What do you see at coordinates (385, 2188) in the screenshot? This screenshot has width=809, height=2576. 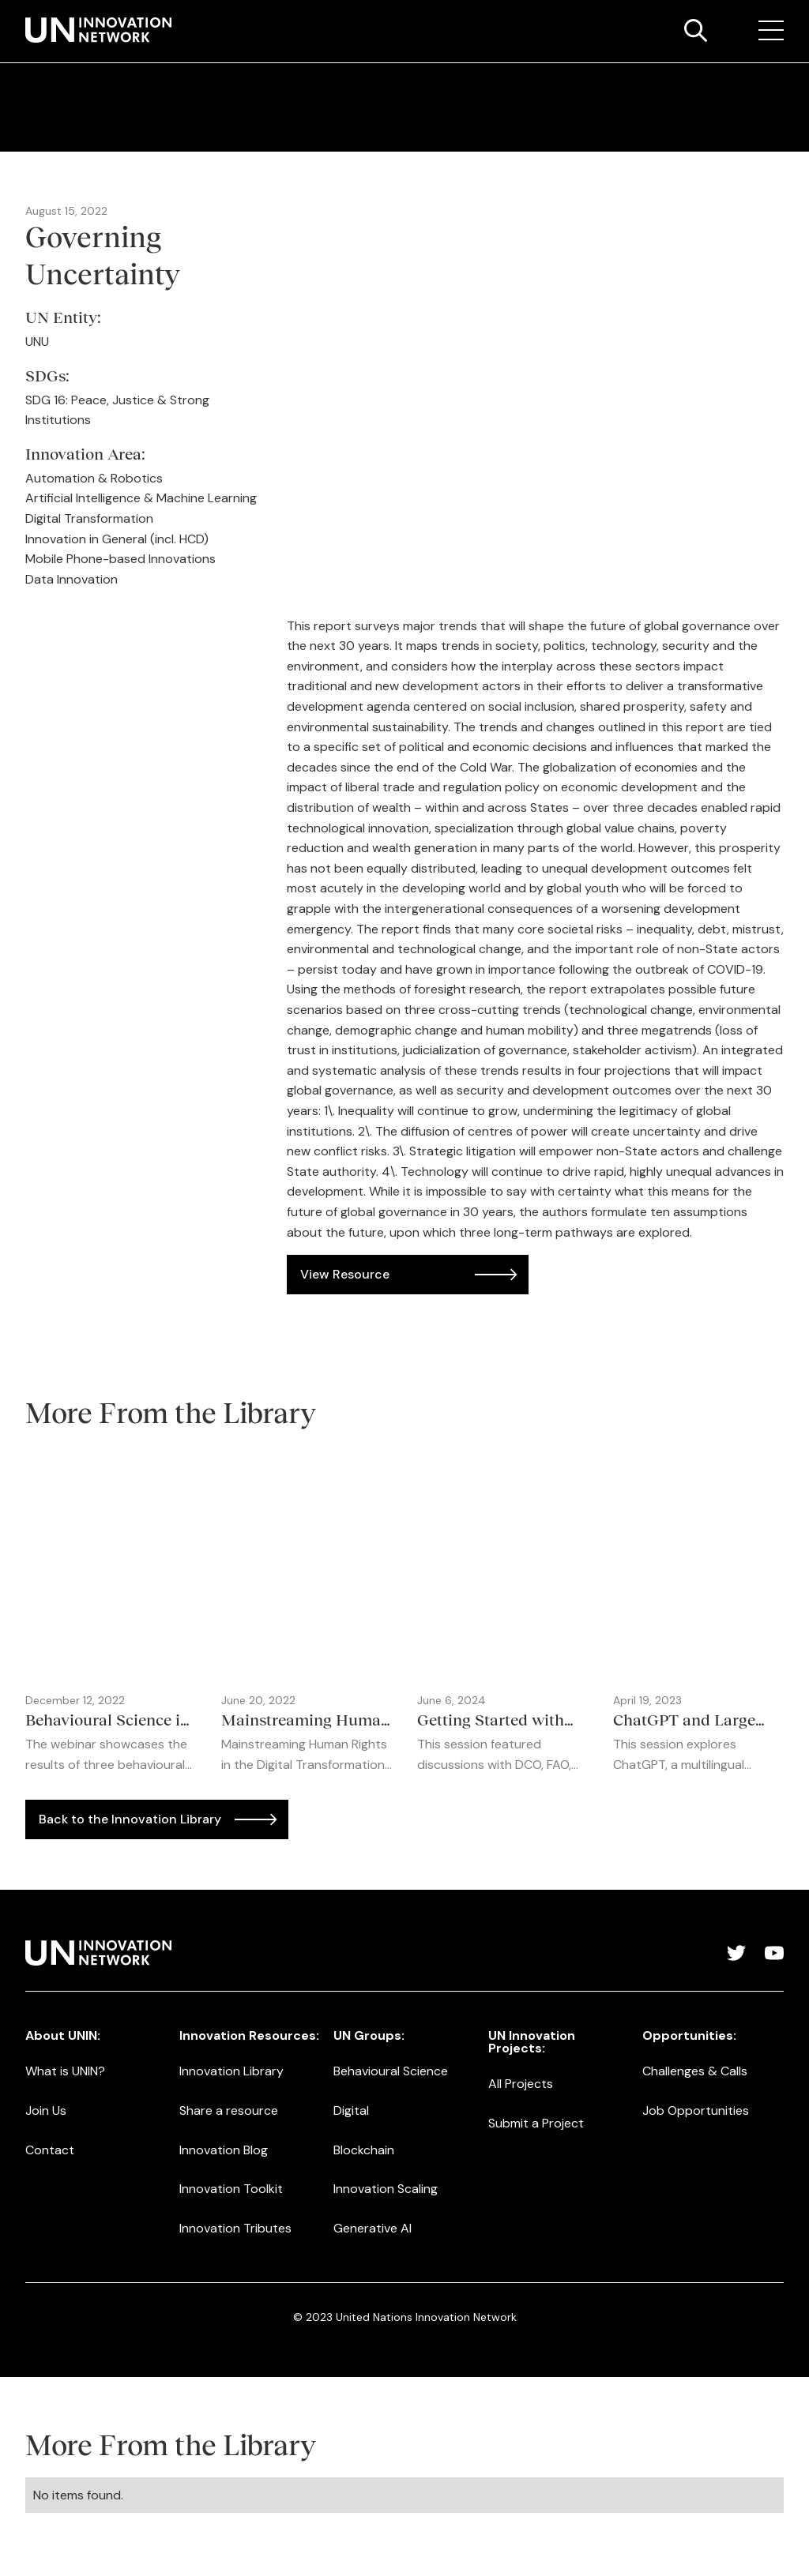 I see `Innovation Scaling` at bounding box center [385, 2188].